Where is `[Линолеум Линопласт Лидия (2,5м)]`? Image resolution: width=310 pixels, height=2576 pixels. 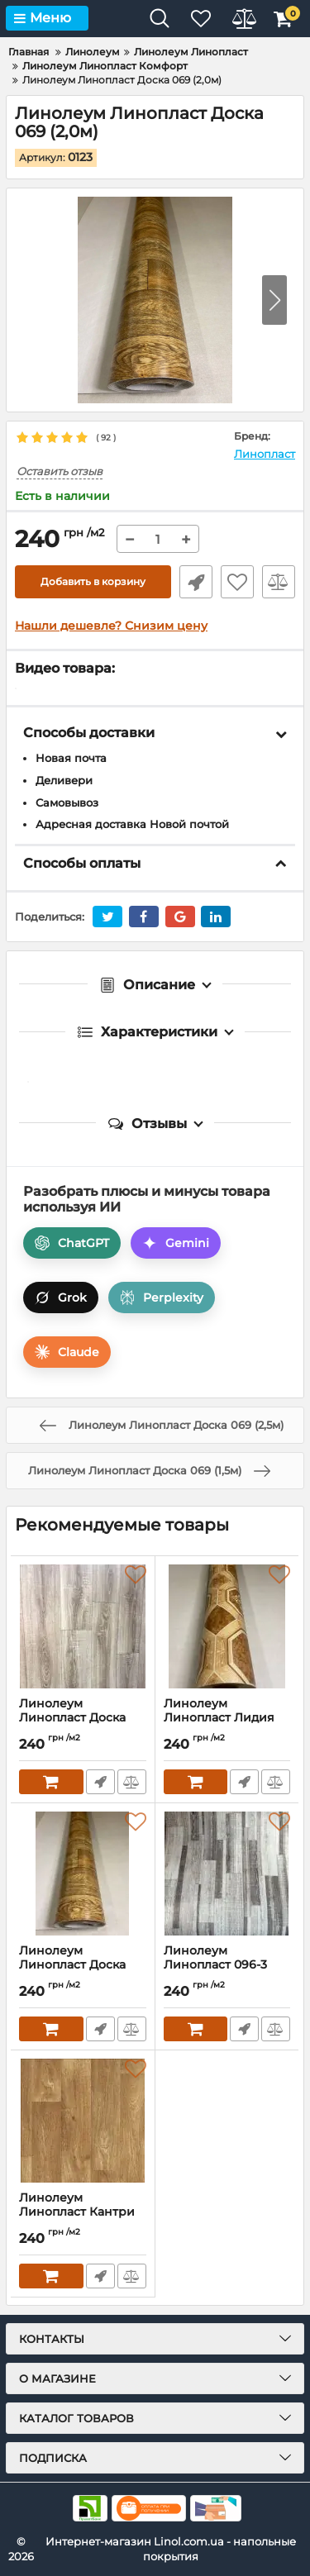
[Линолеум Линопласт Лидия (2,5м)] is located at coordinates (227, 1626).